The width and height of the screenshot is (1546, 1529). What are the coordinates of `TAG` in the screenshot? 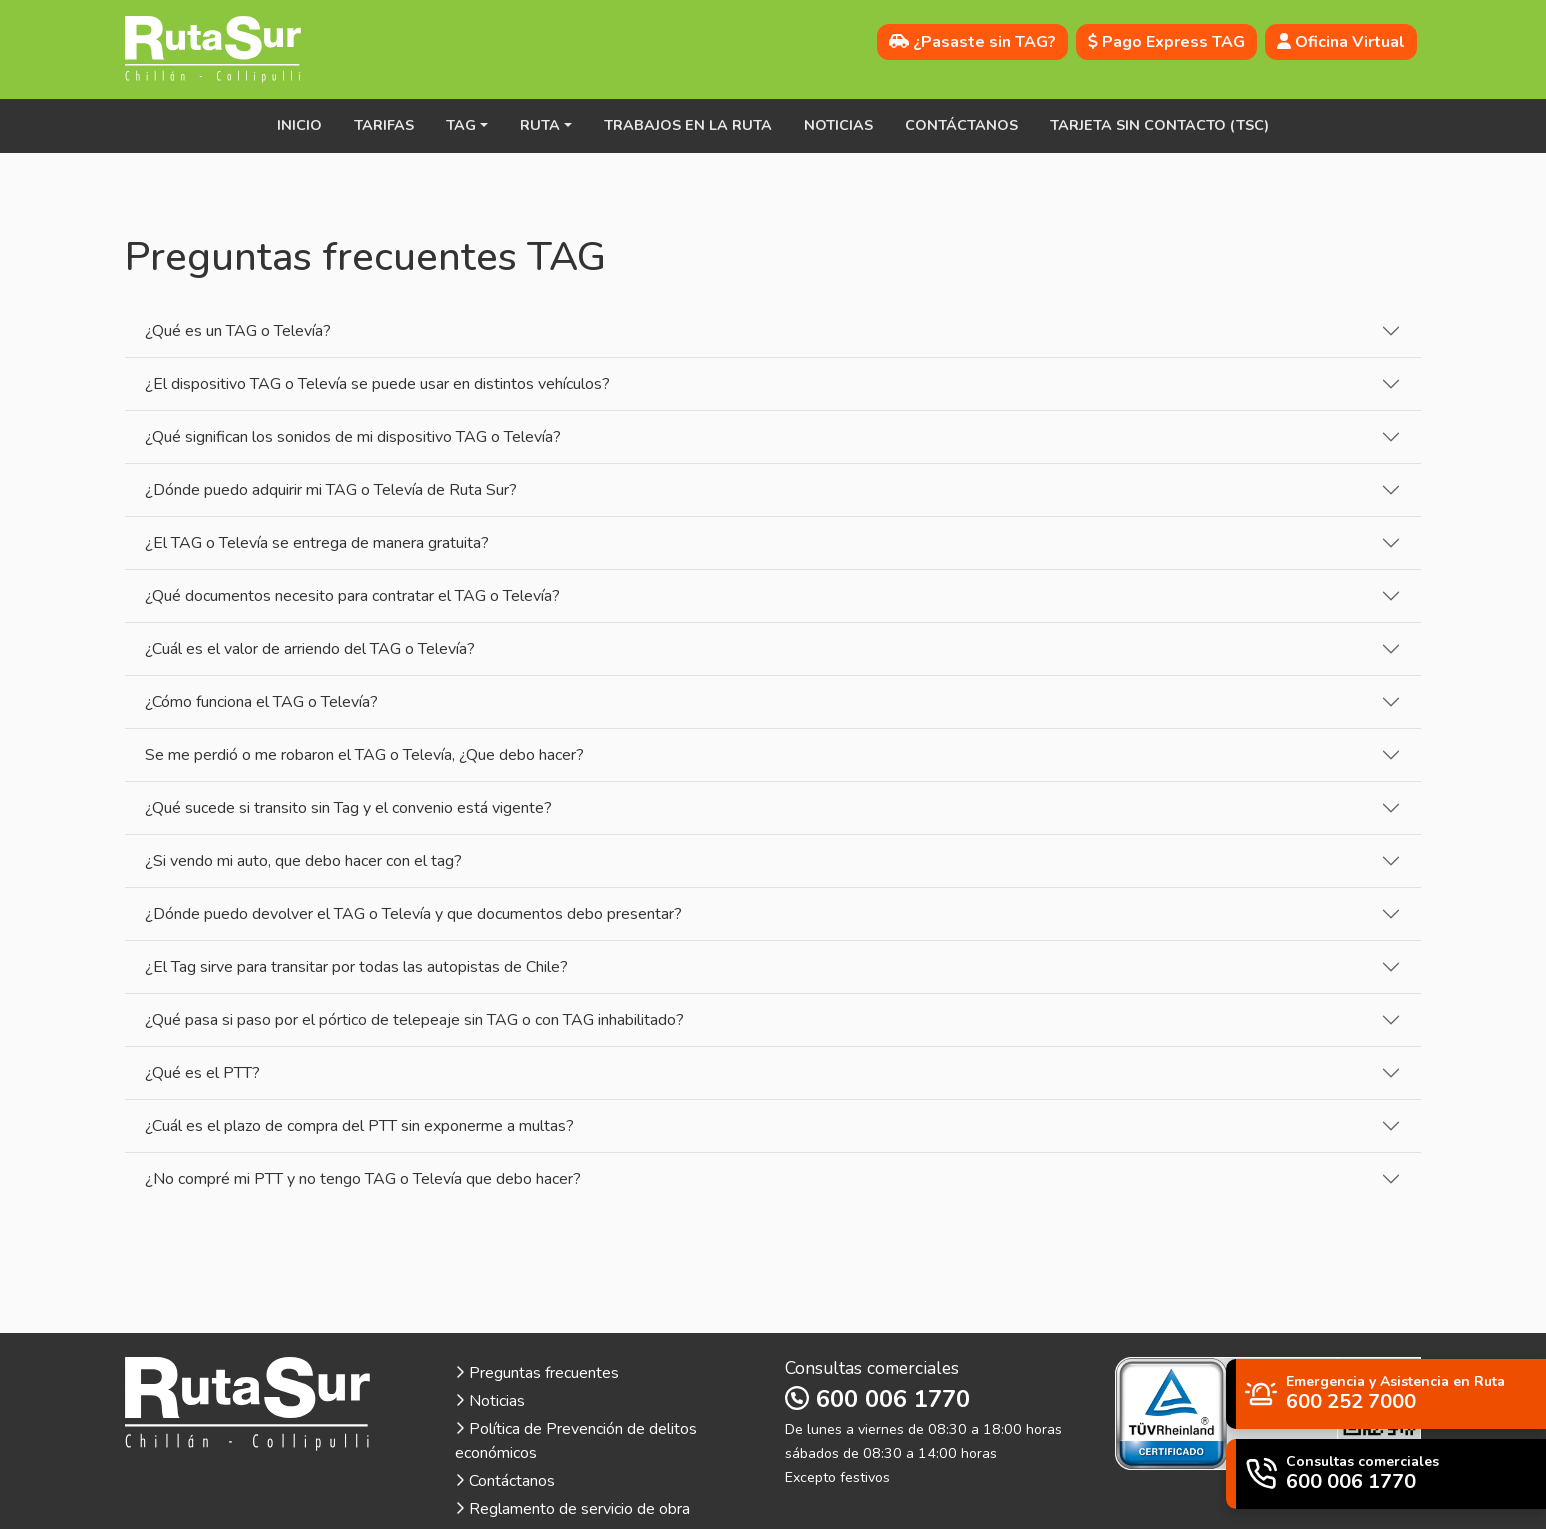 It's located at (461, 125).